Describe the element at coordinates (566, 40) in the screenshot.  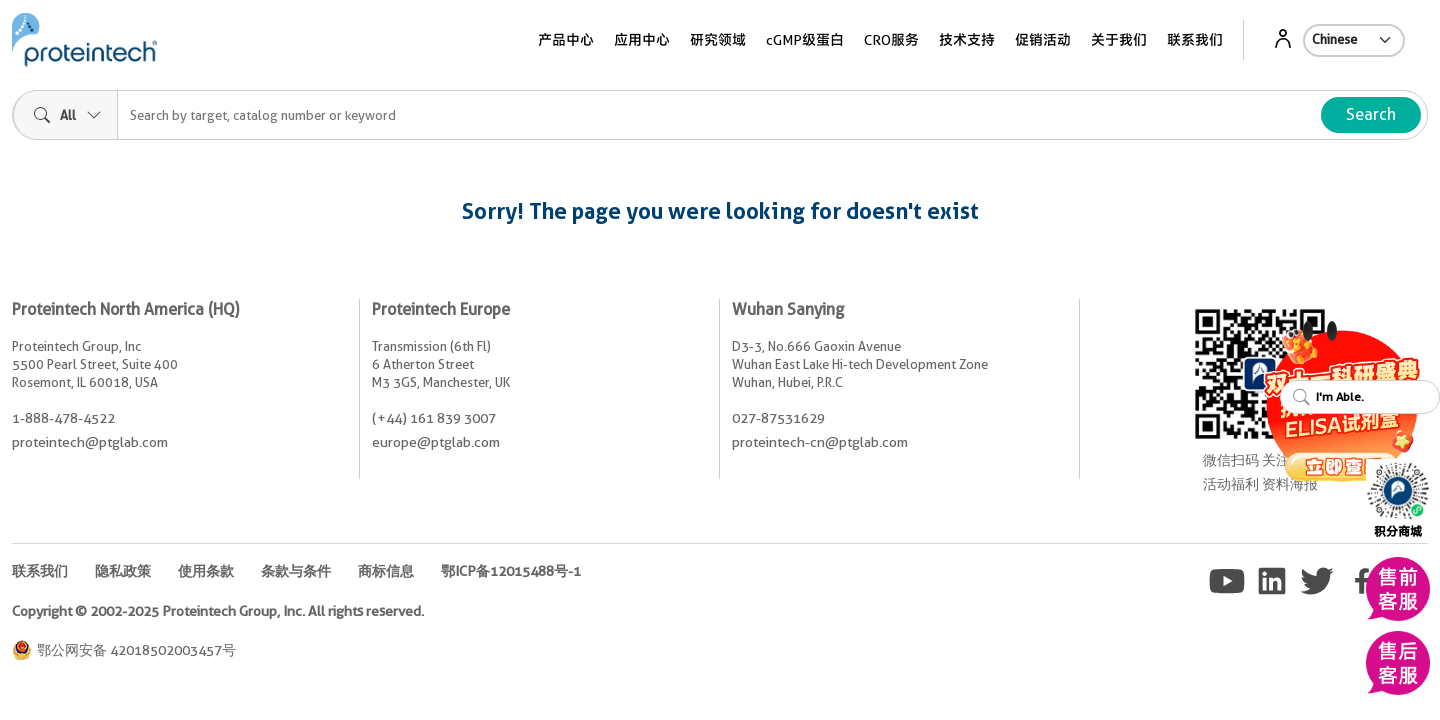
I see `产品中心` at that location.